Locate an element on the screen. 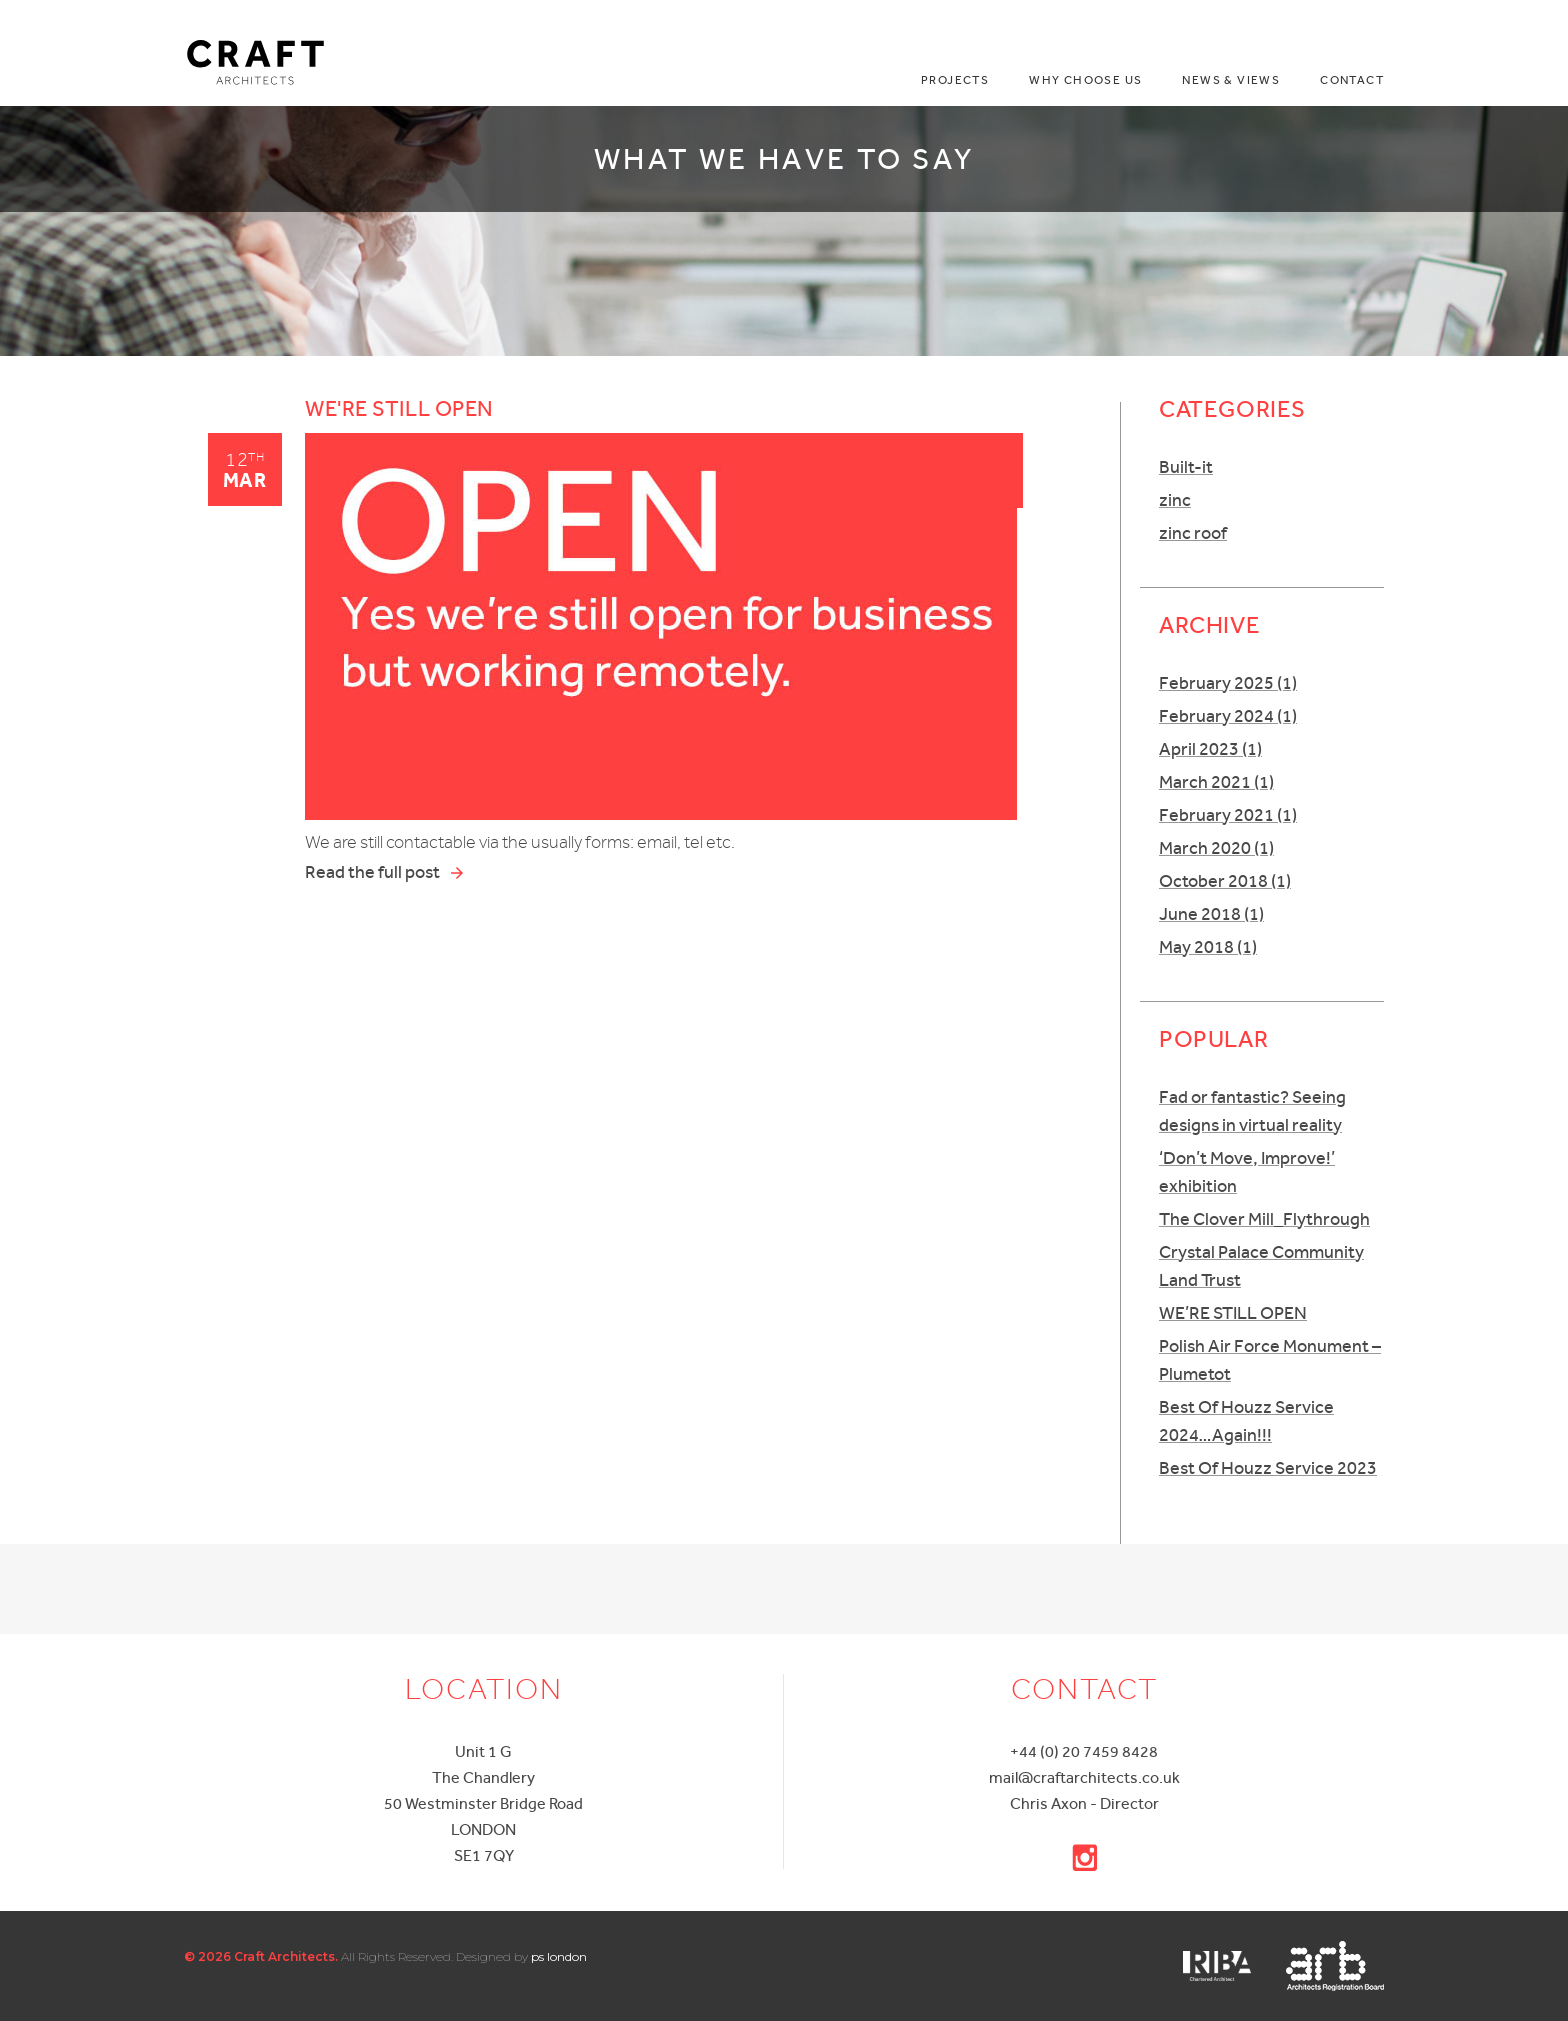 The height and width of the screenshot is (2021, 1568). The Clover Mill_Flythrough is located at coordinates (1264, 1218).